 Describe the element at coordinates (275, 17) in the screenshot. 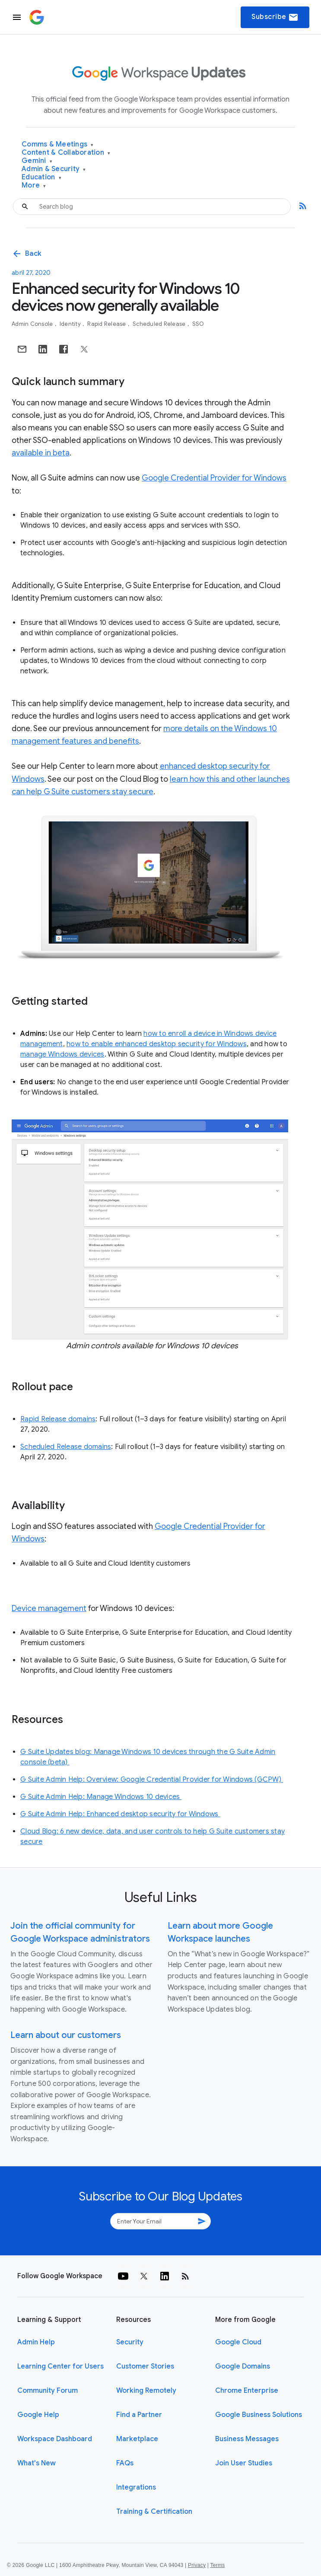

I see `Subscribe` at that location.